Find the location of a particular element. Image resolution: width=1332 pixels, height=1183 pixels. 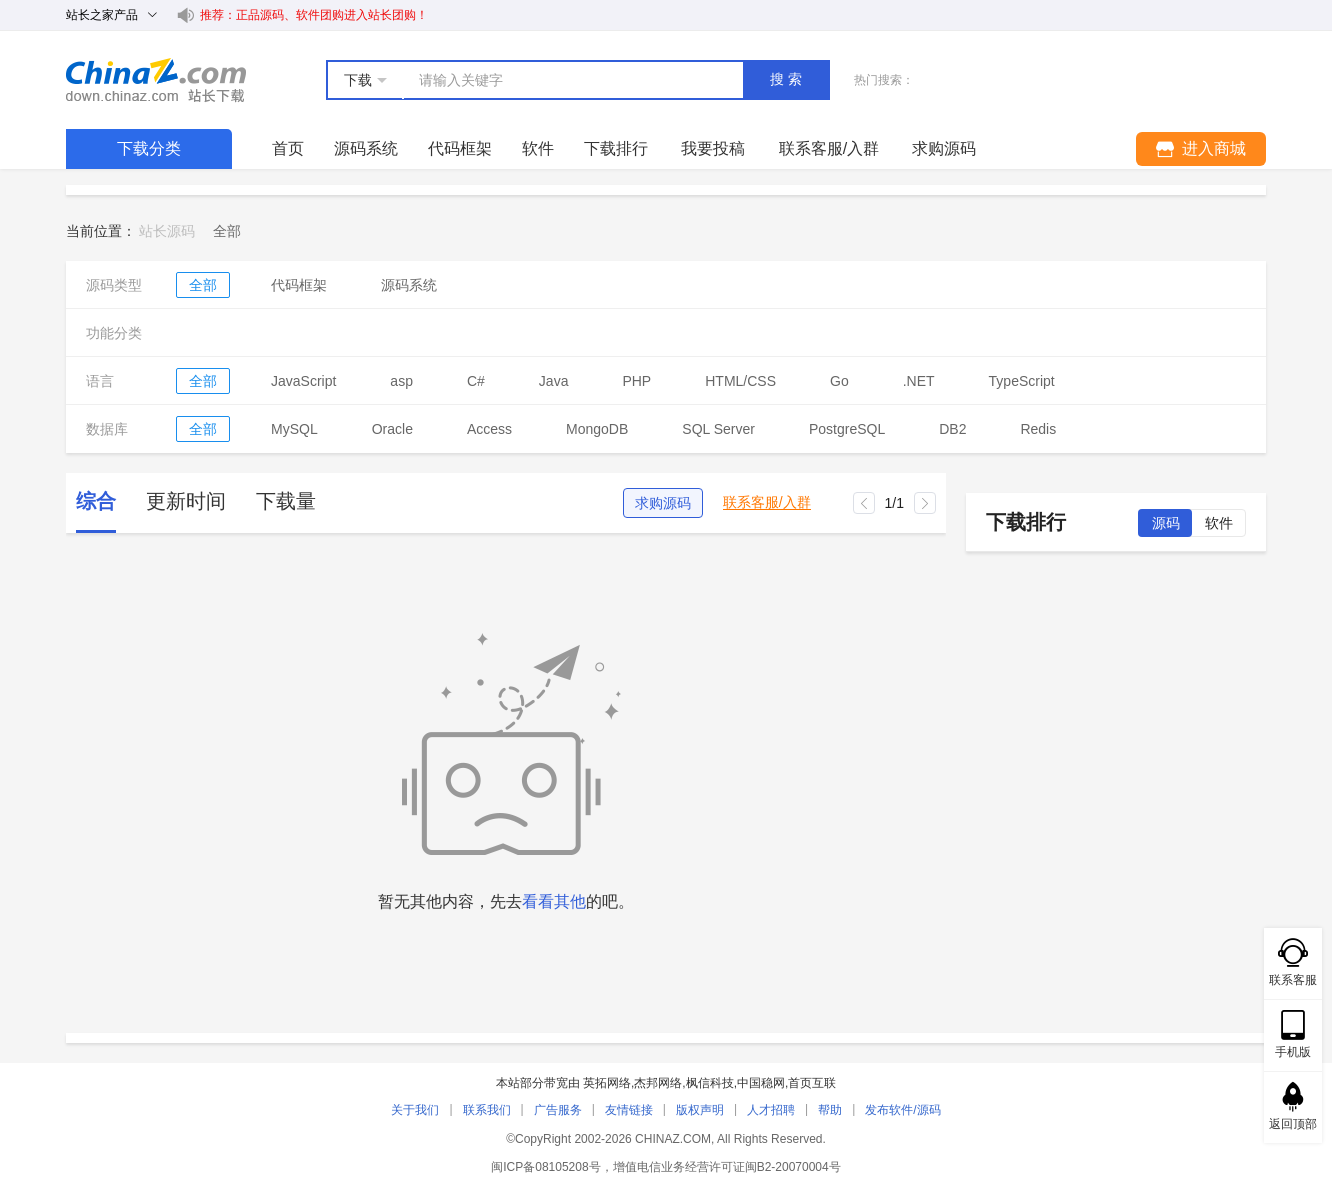

杰邦网络 is located at coordinates (658, 1083).